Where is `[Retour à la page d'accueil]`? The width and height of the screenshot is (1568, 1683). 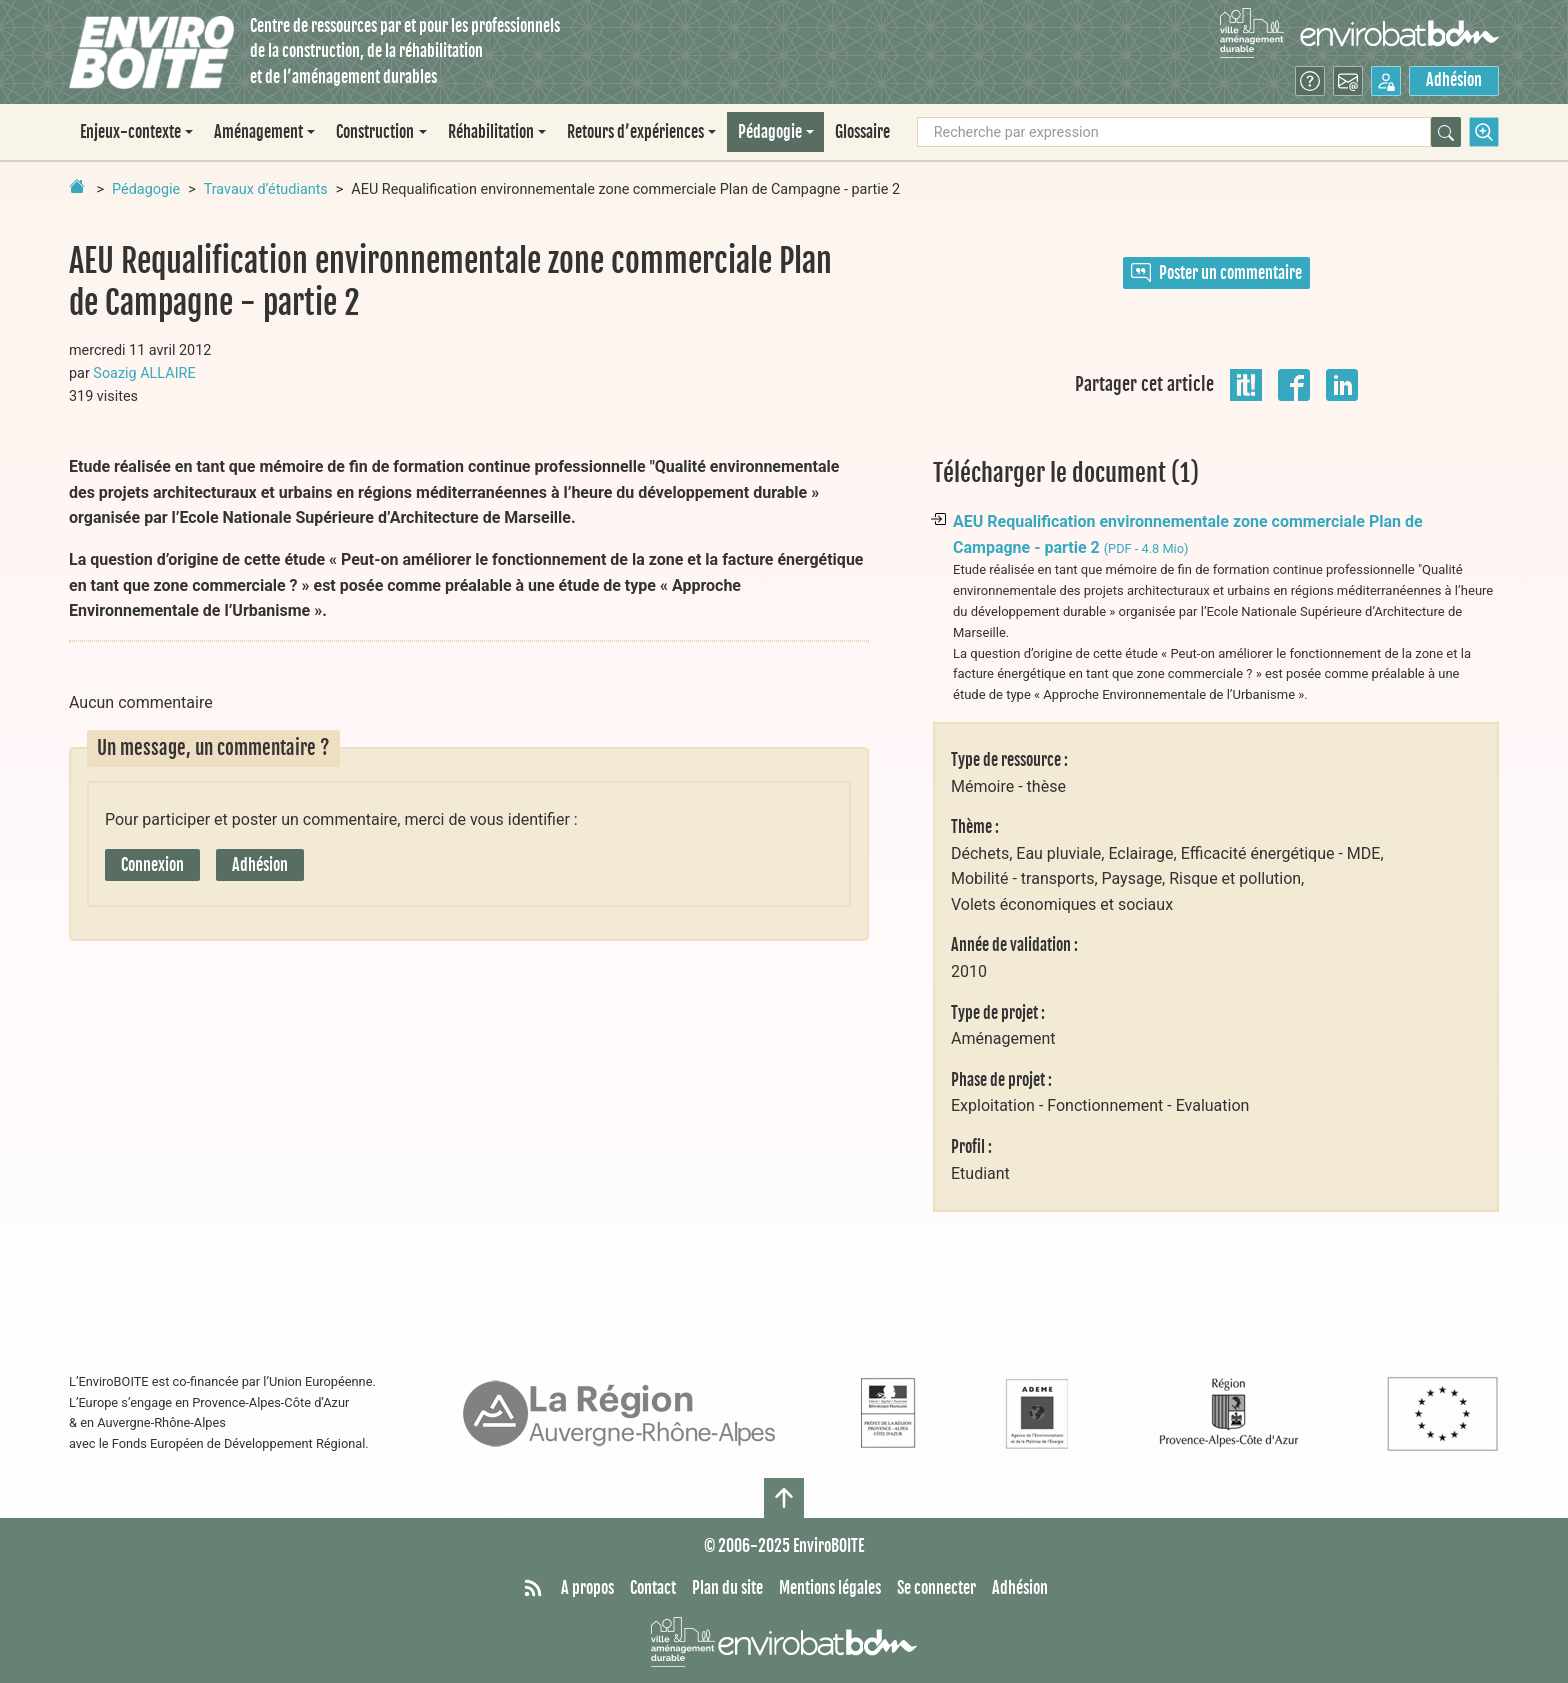 [Retour à la page d'accueil] is located at coordinates (77, 186).